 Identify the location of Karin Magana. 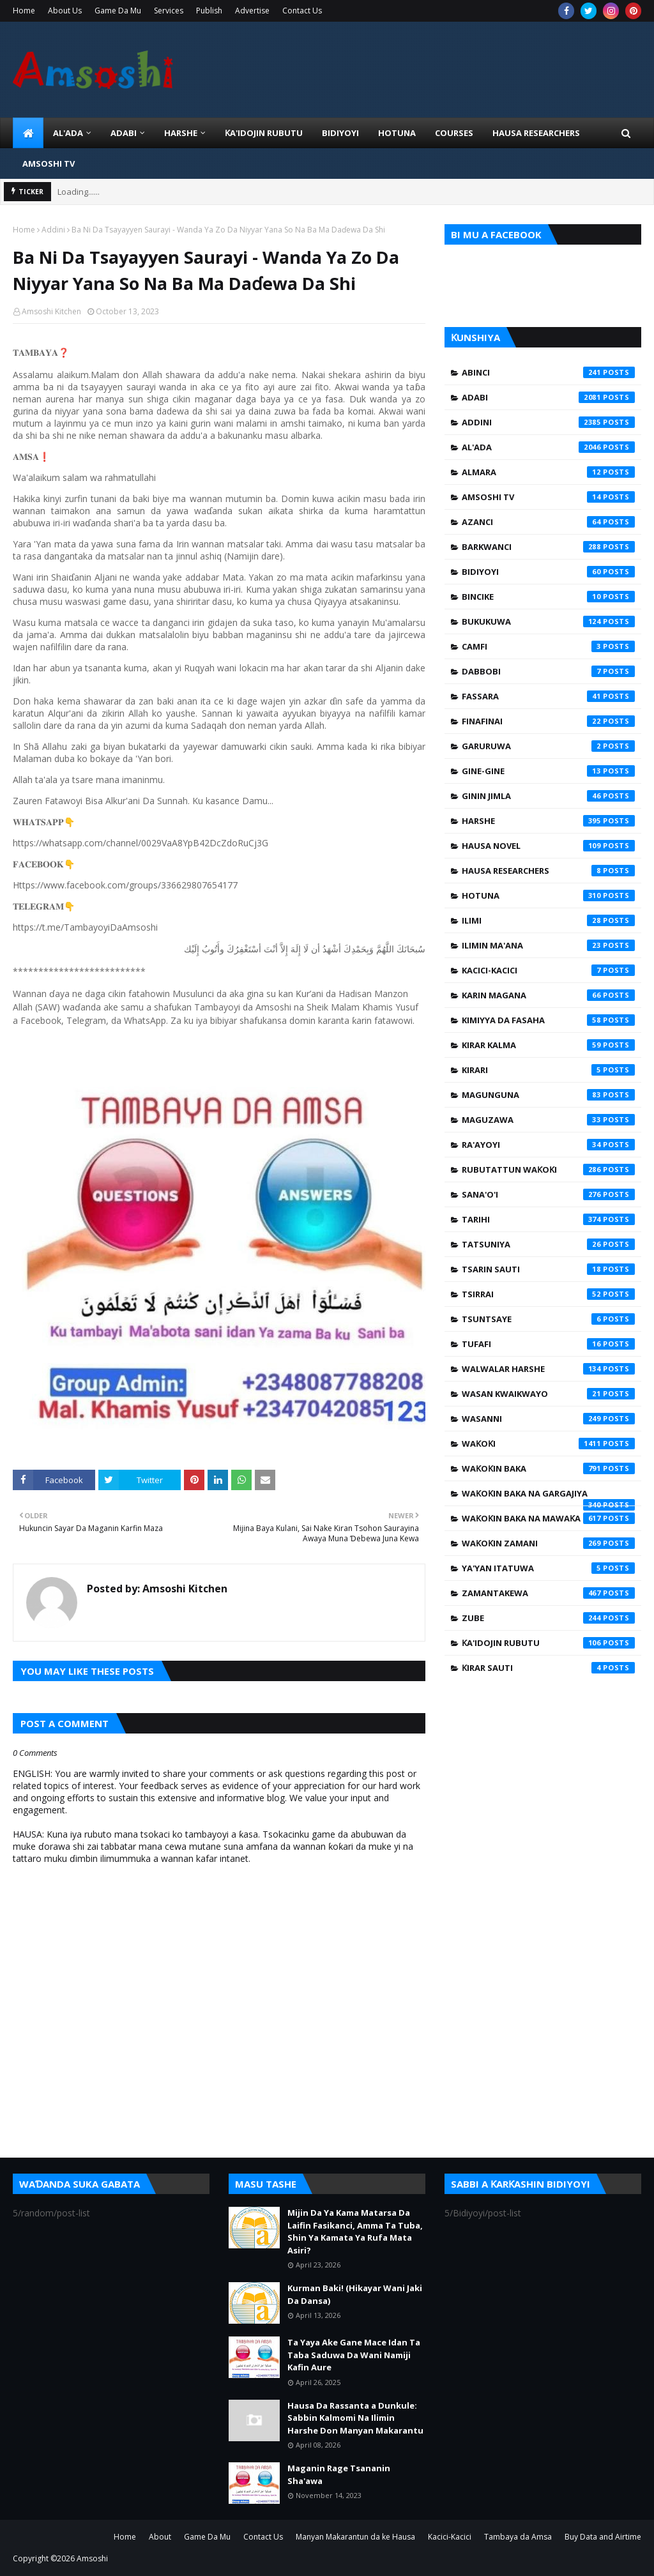
(548, 995).